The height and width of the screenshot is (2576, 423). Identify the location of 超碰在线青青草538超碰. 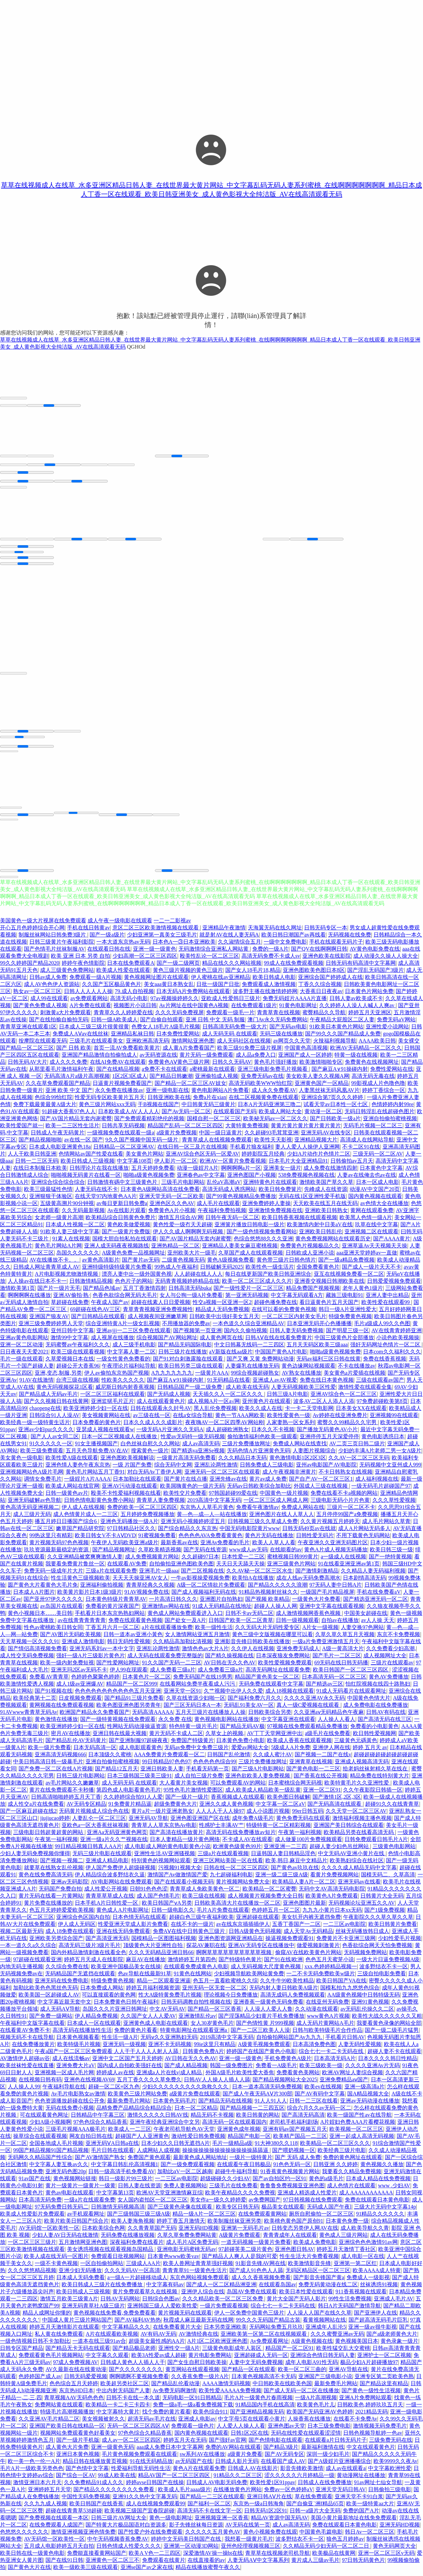
(73, 2515).